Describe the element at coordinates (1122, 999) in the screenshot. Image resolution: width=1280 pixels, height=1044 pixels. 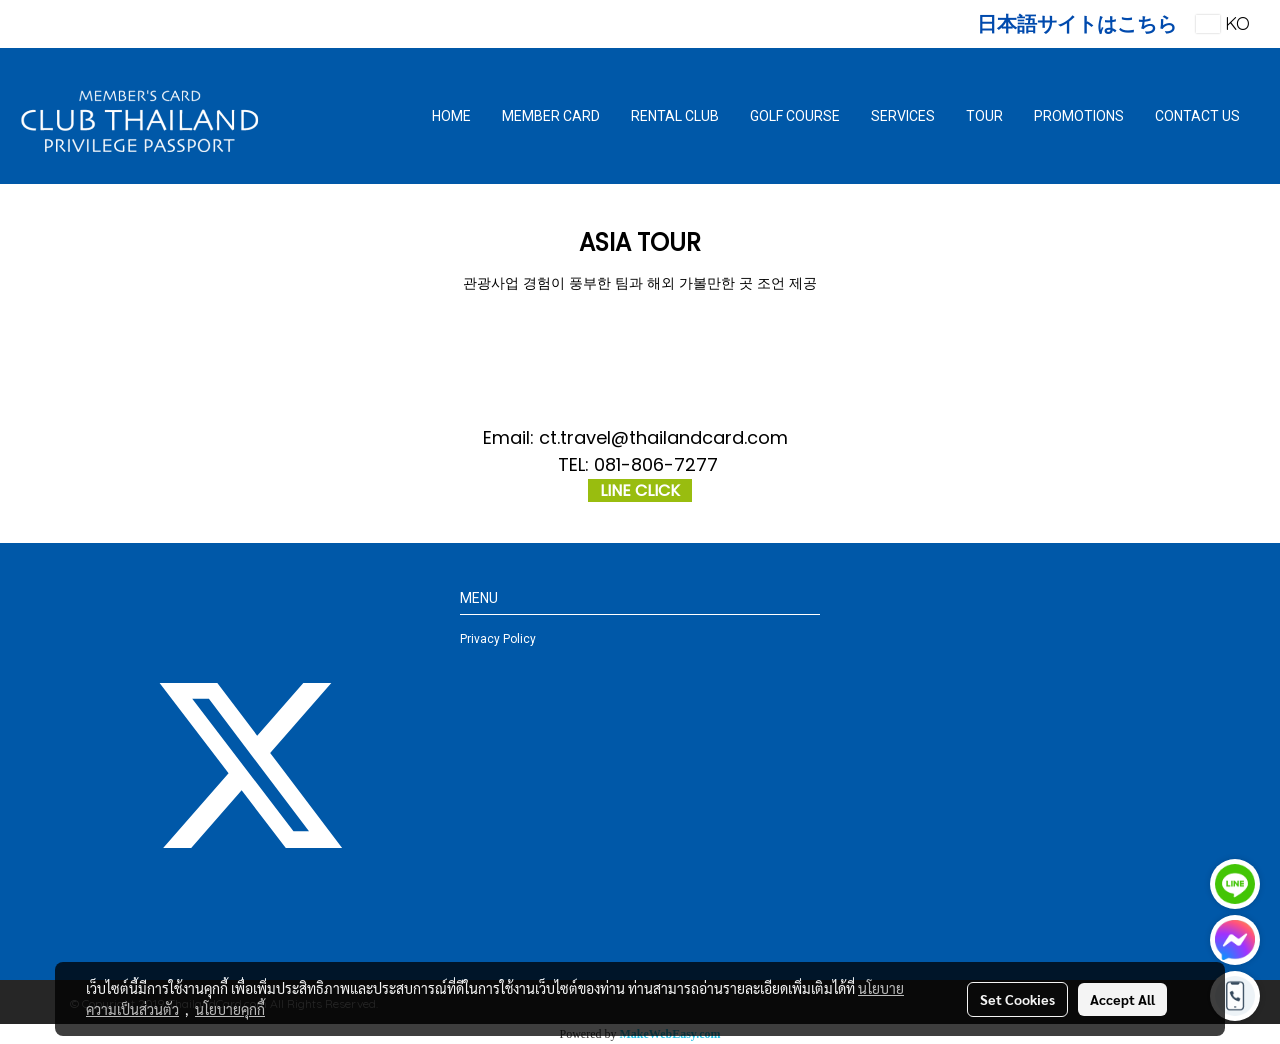
I see `Accept All` at that location.